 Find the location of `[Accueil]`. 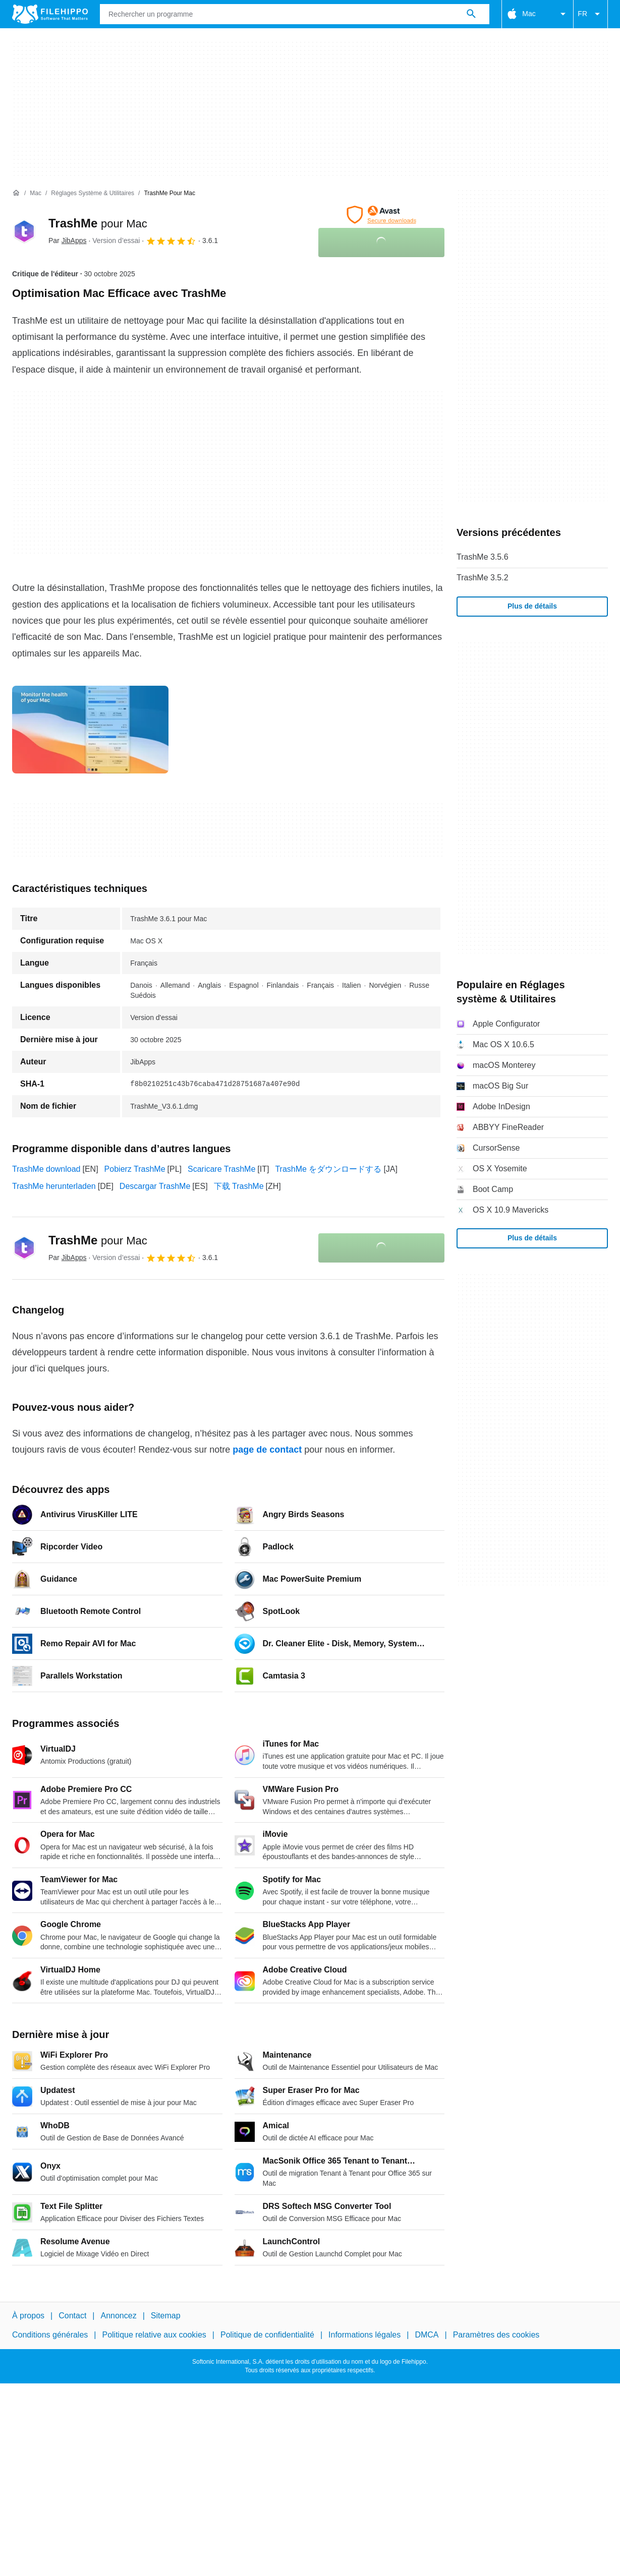

[Accueil] is located at coordinates (16, 193).